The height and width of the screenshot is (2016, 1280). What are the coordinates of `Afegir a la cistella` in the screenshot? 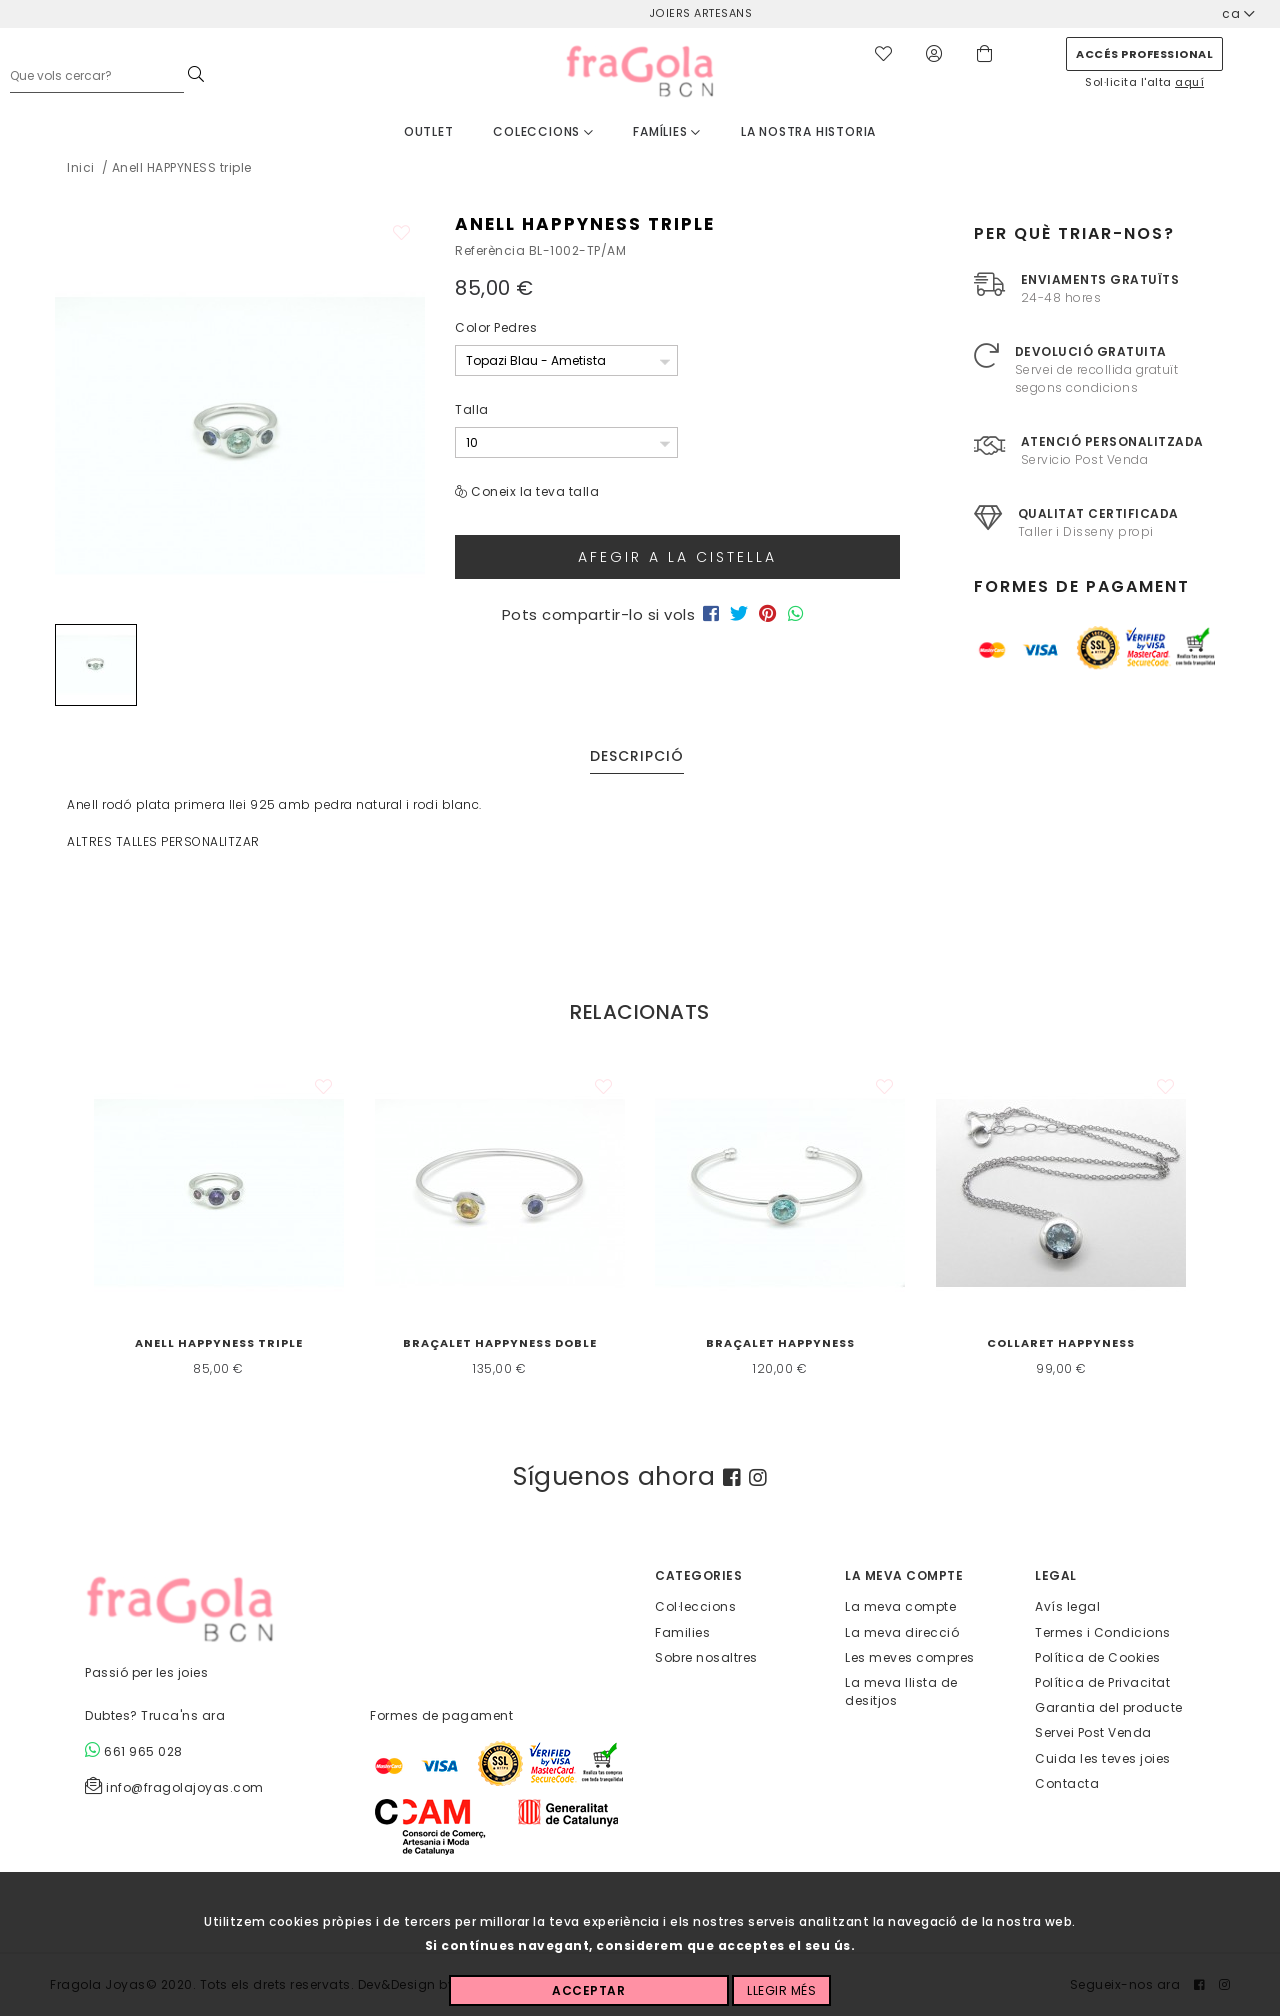 It's located at (677, 557).